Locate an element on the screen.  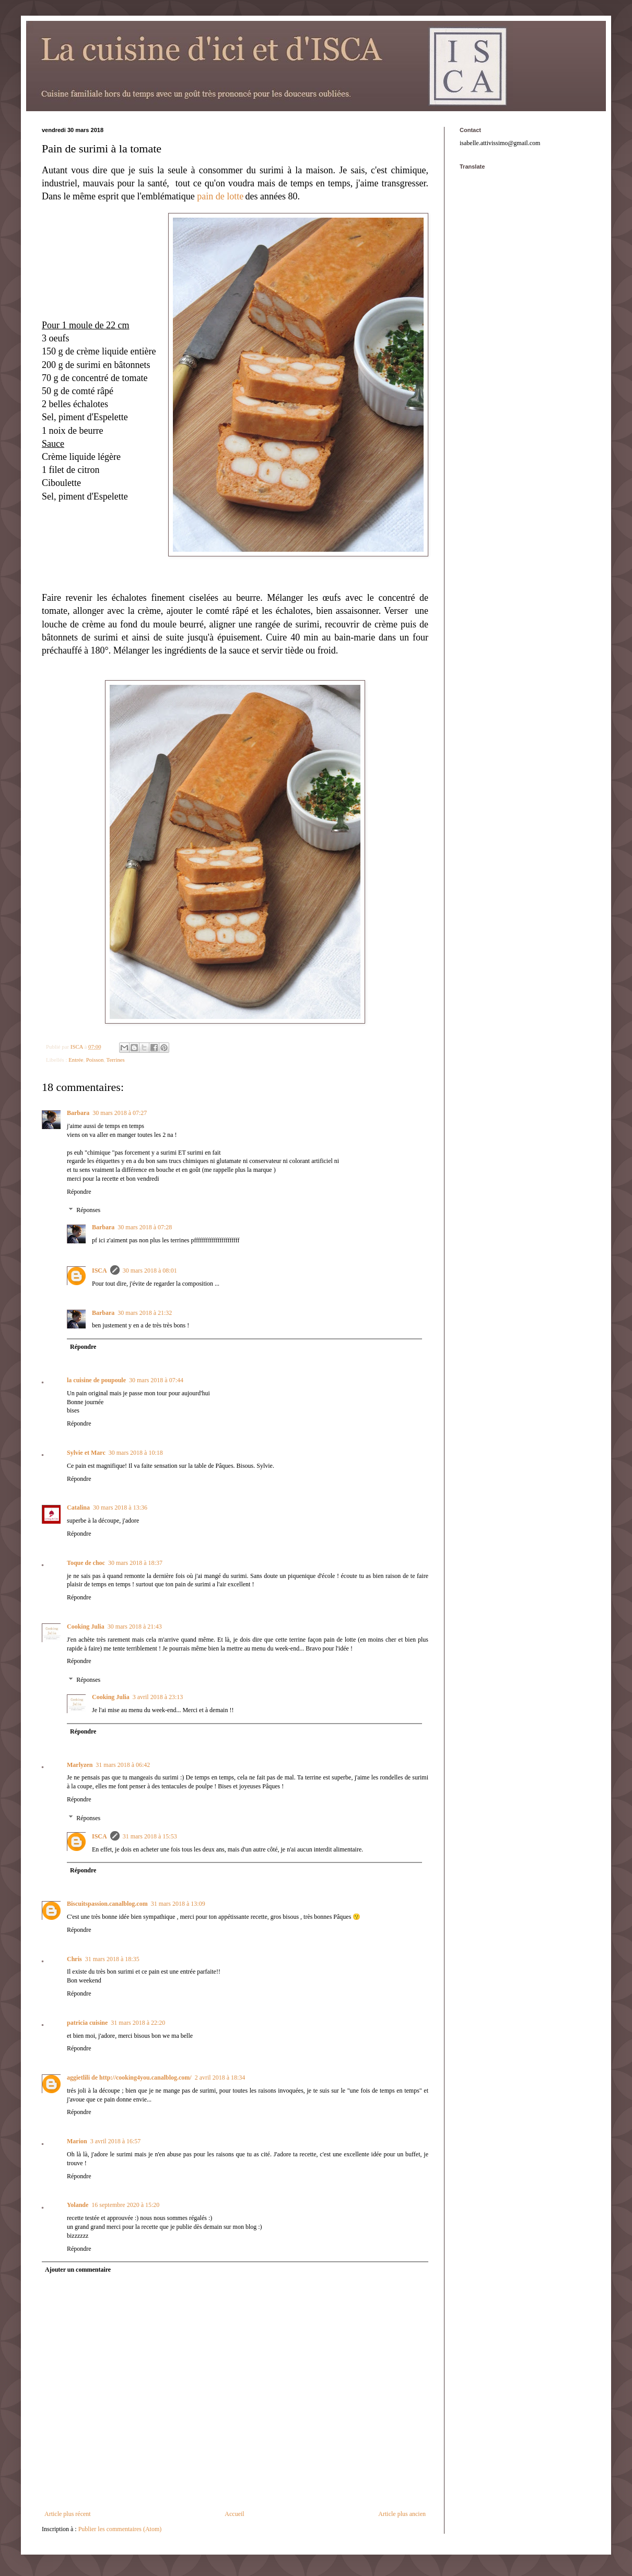
30 mars 2018 à 21:32 is located at coordinates (145, 1312).